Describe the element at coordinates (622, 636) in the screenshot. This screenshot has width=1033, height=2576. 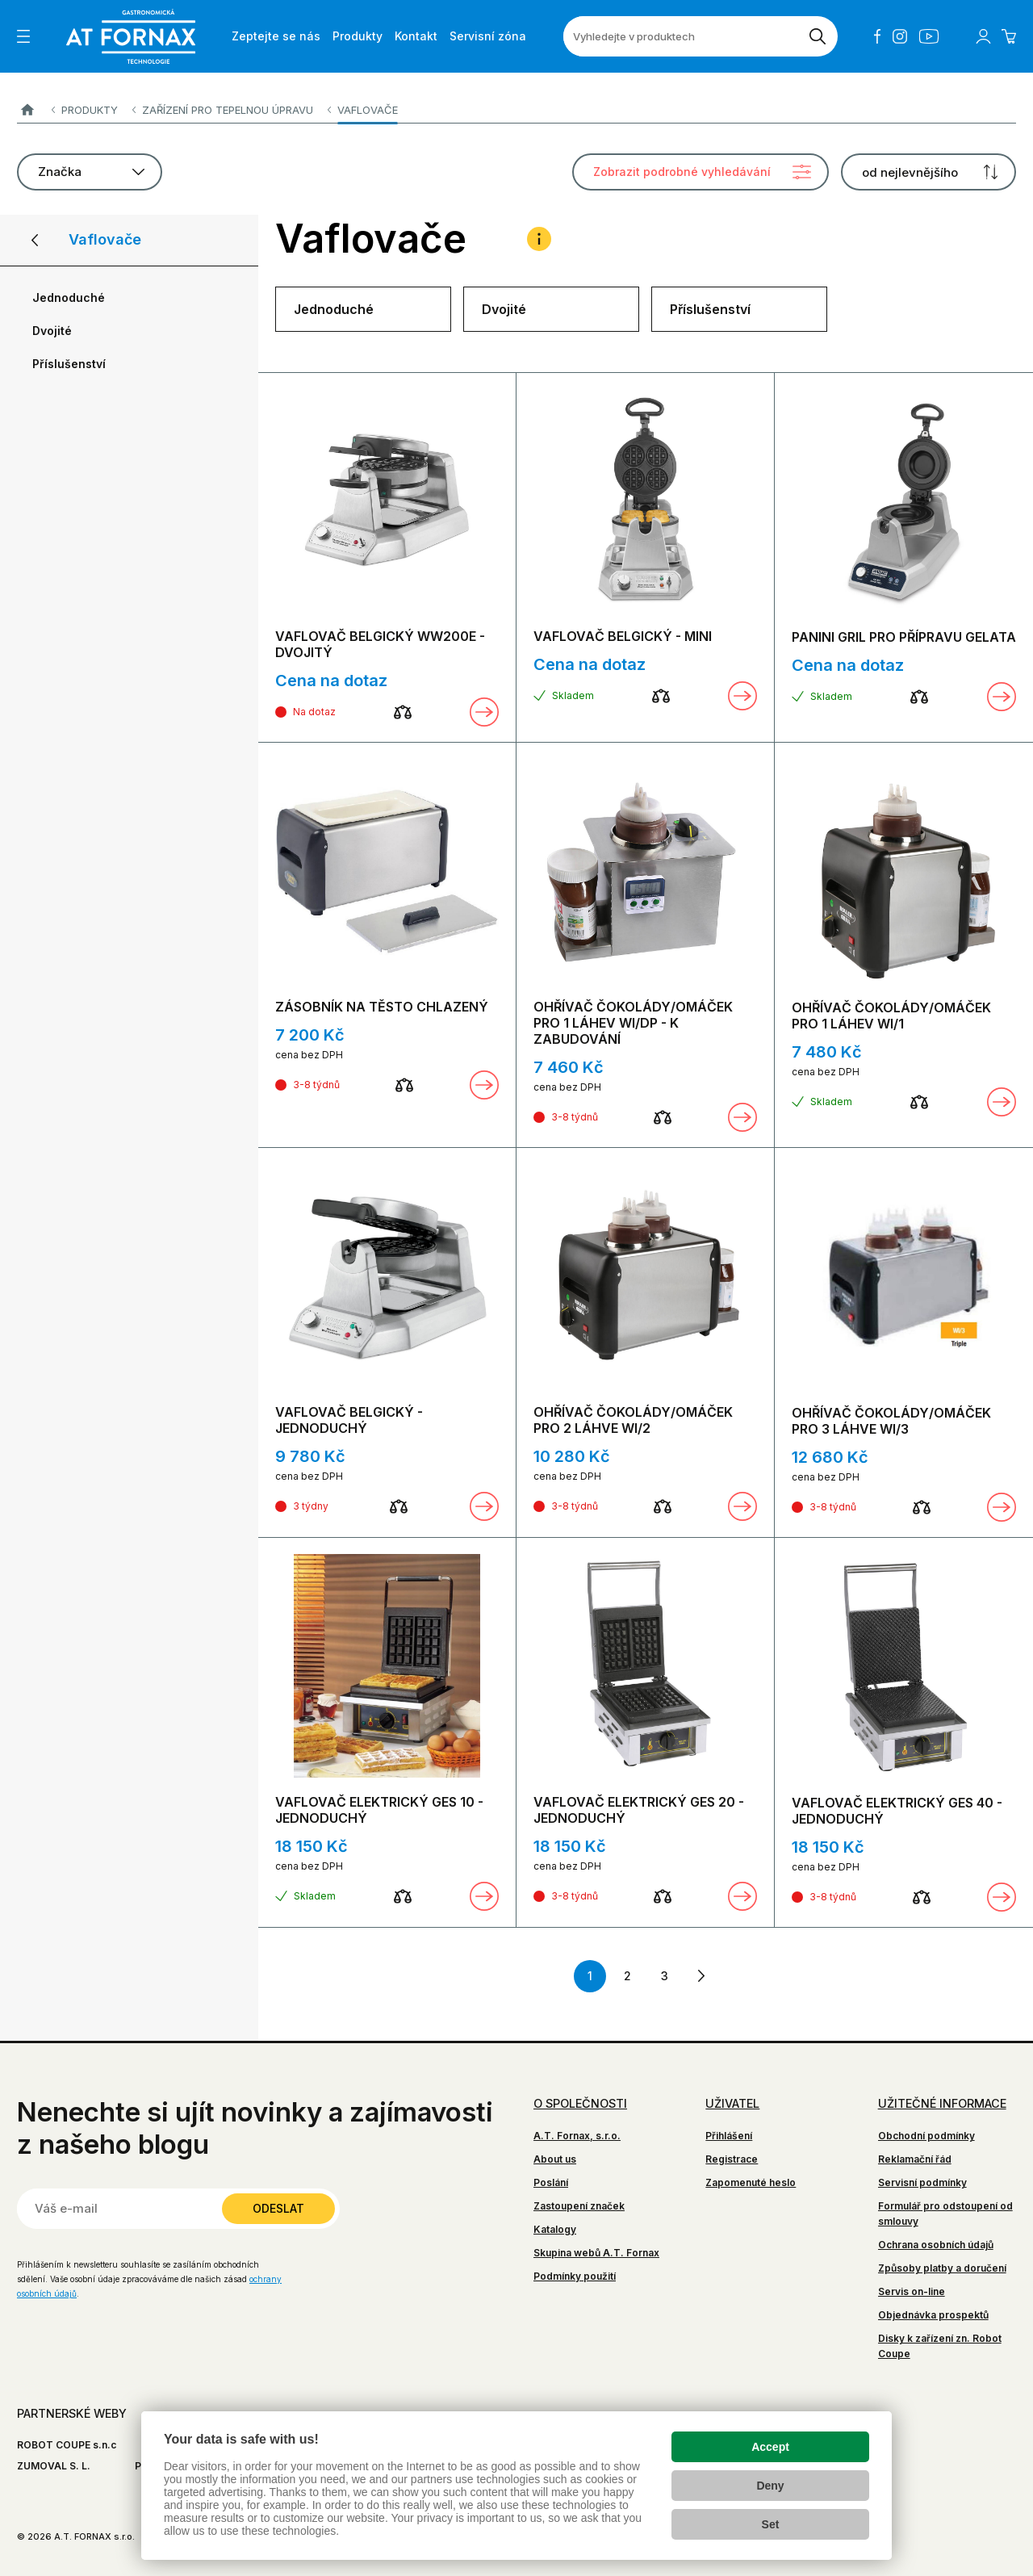
I see `VAFLOVAČ BELGICKÝ - MINI` at that location.